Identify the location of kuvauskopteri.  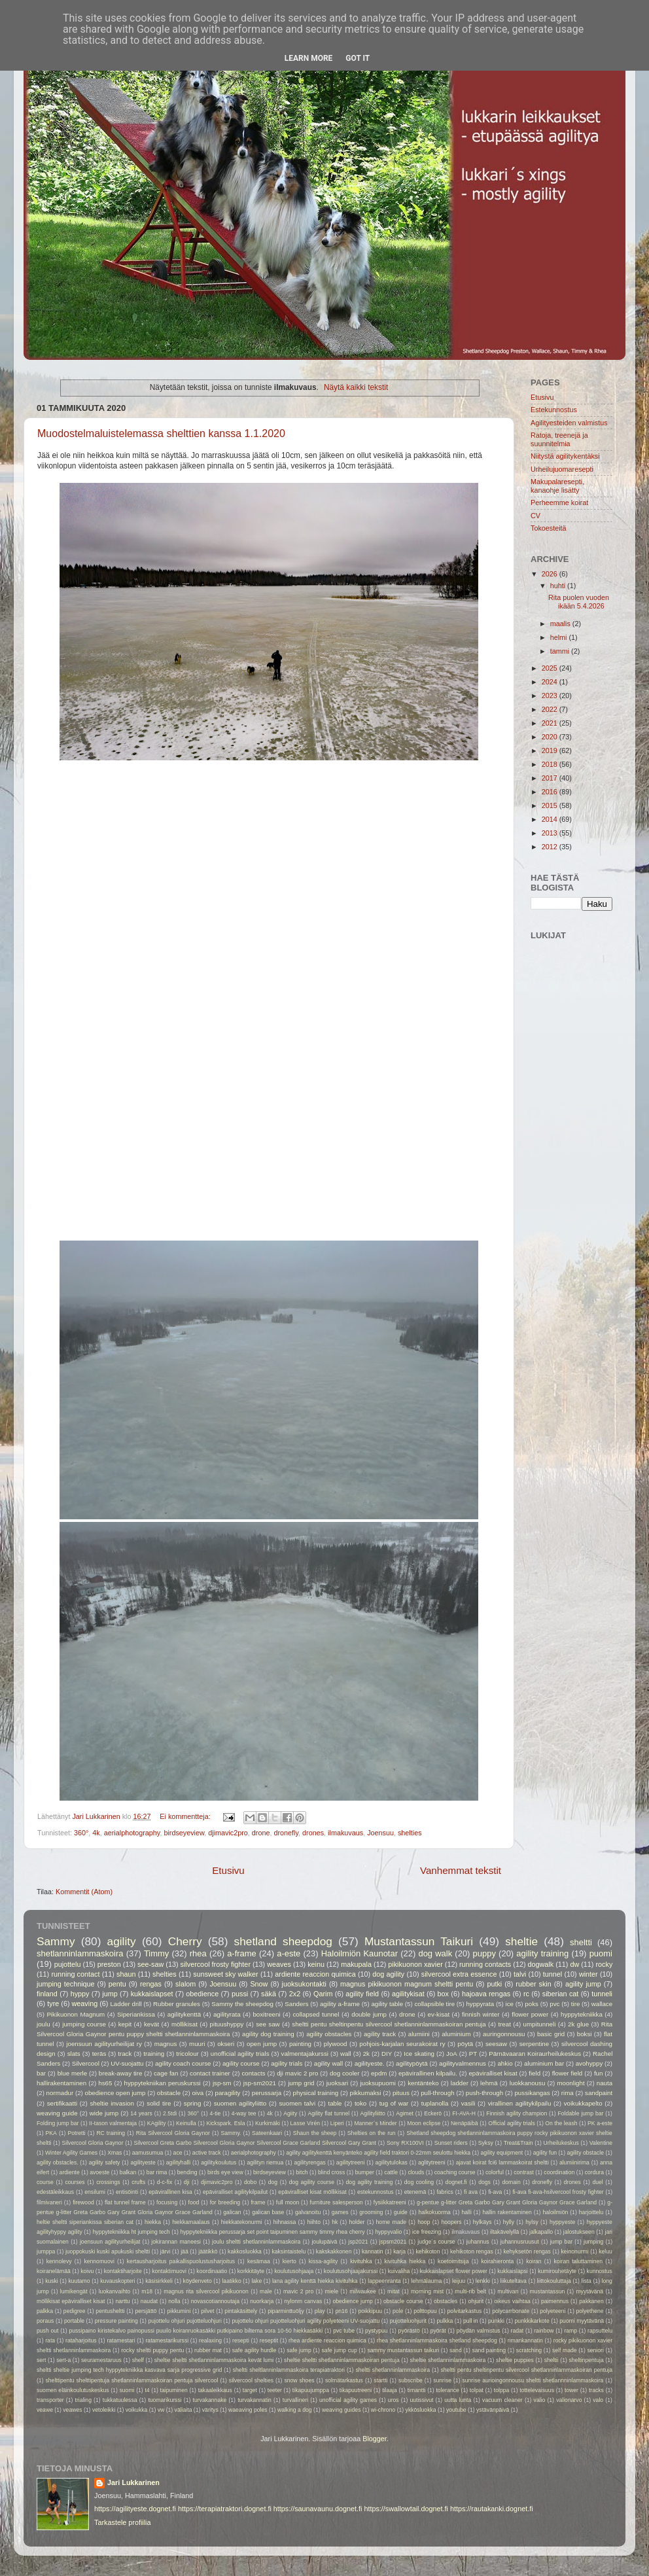
(117, 2281).